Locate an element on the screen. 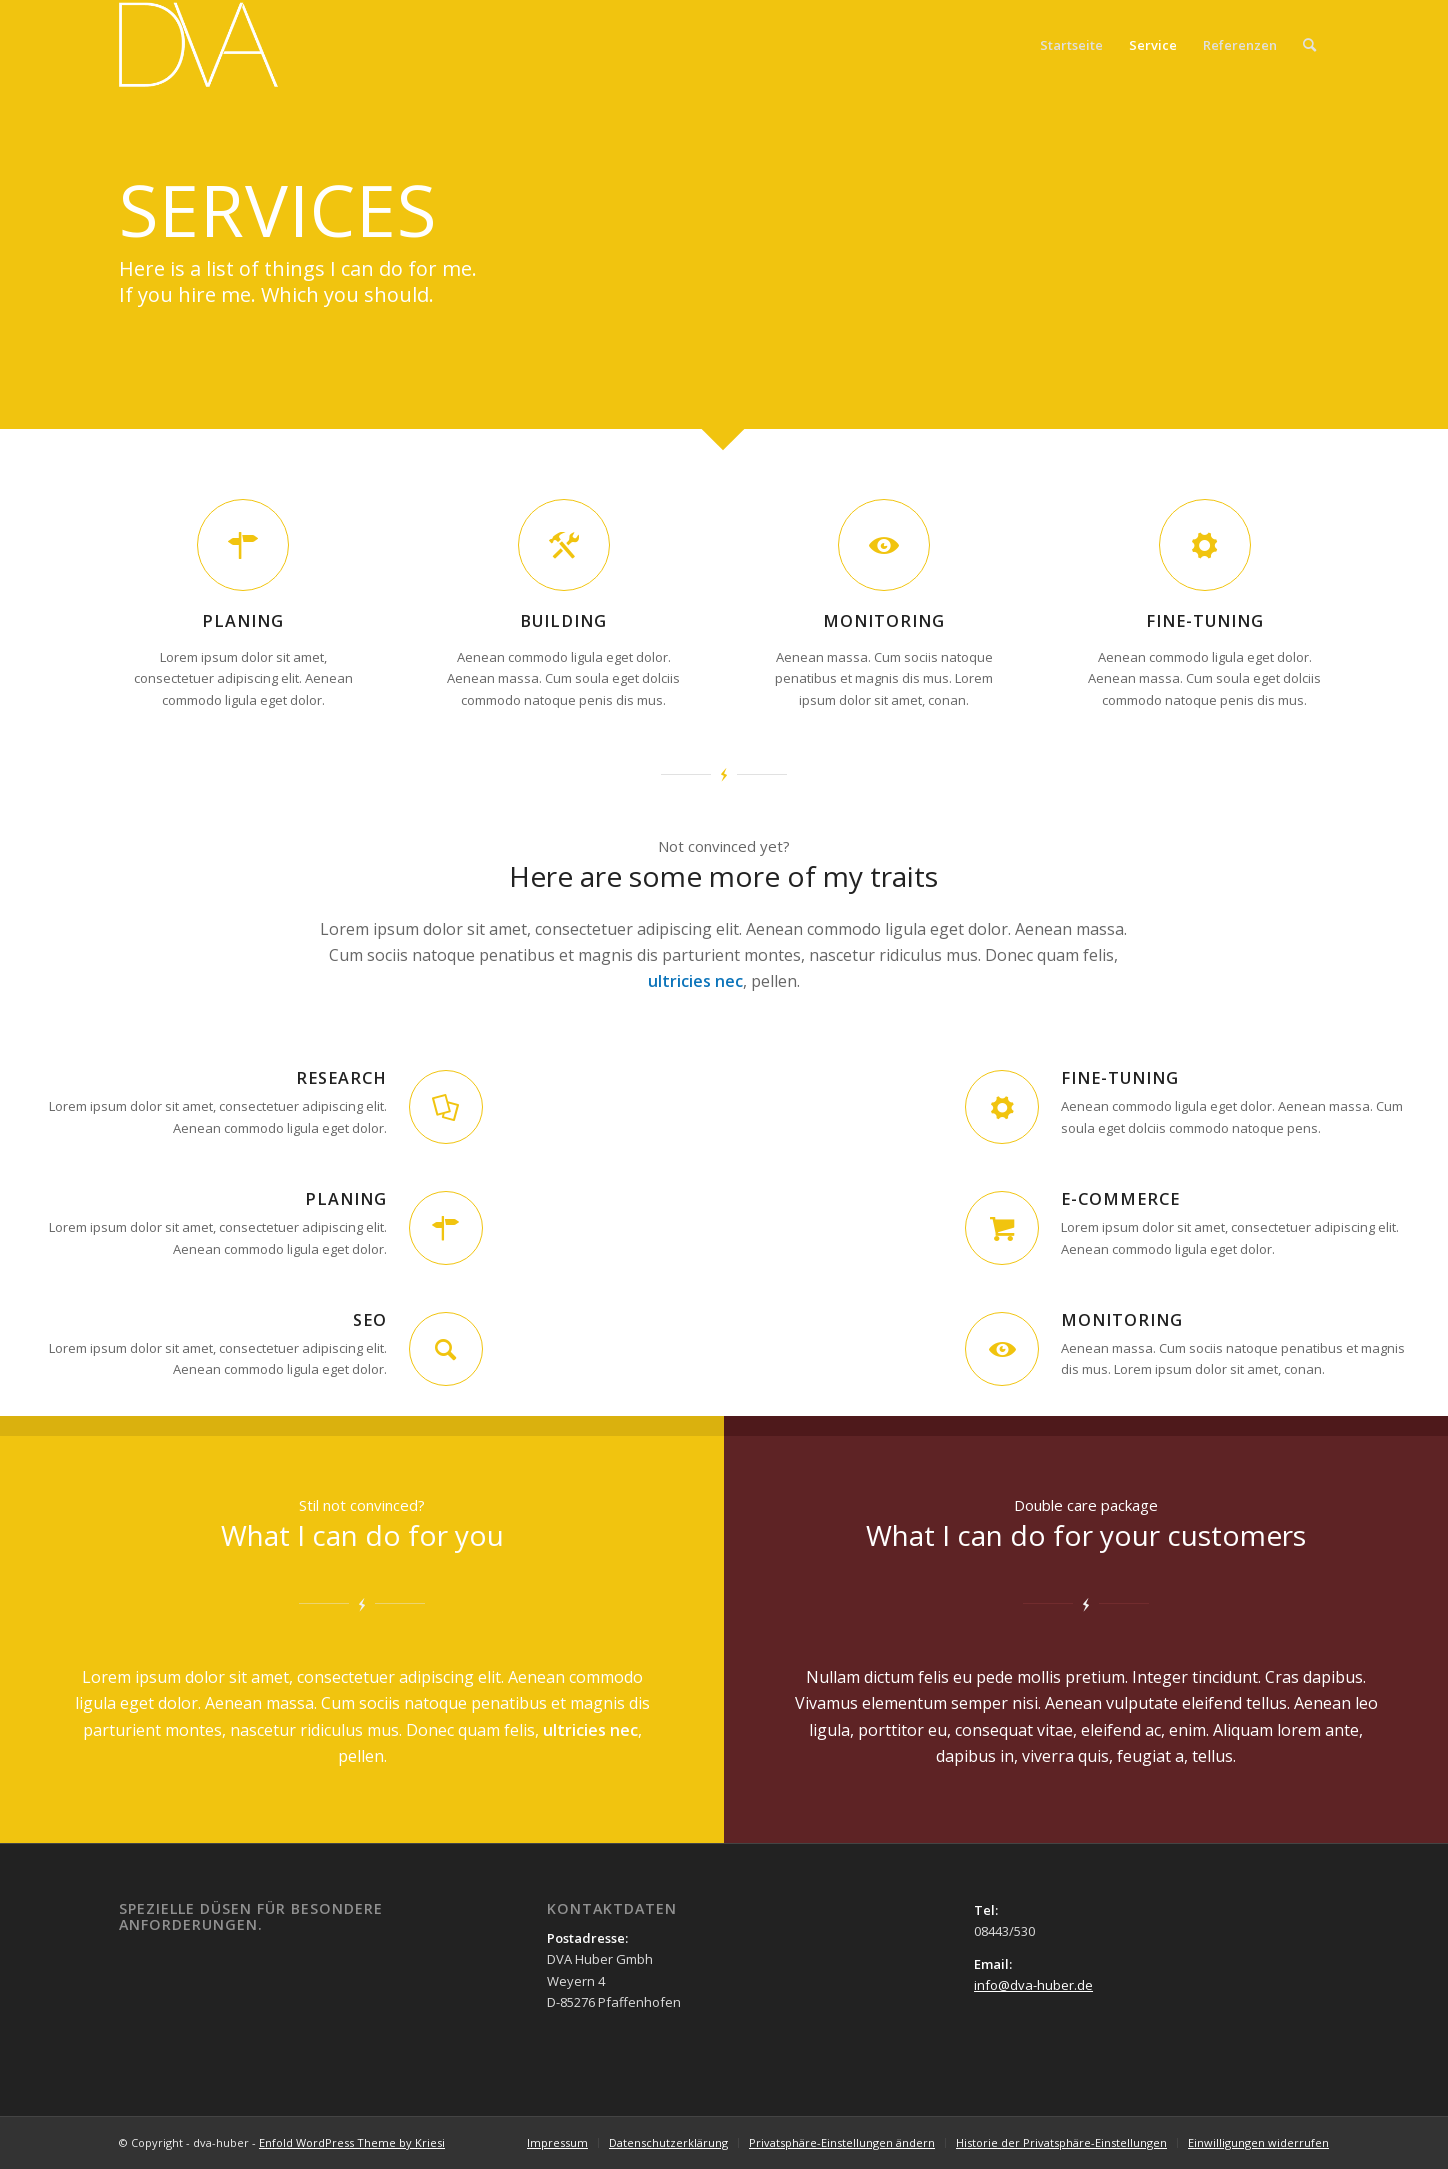  [Suche] is located at coordinates (1309, 45).